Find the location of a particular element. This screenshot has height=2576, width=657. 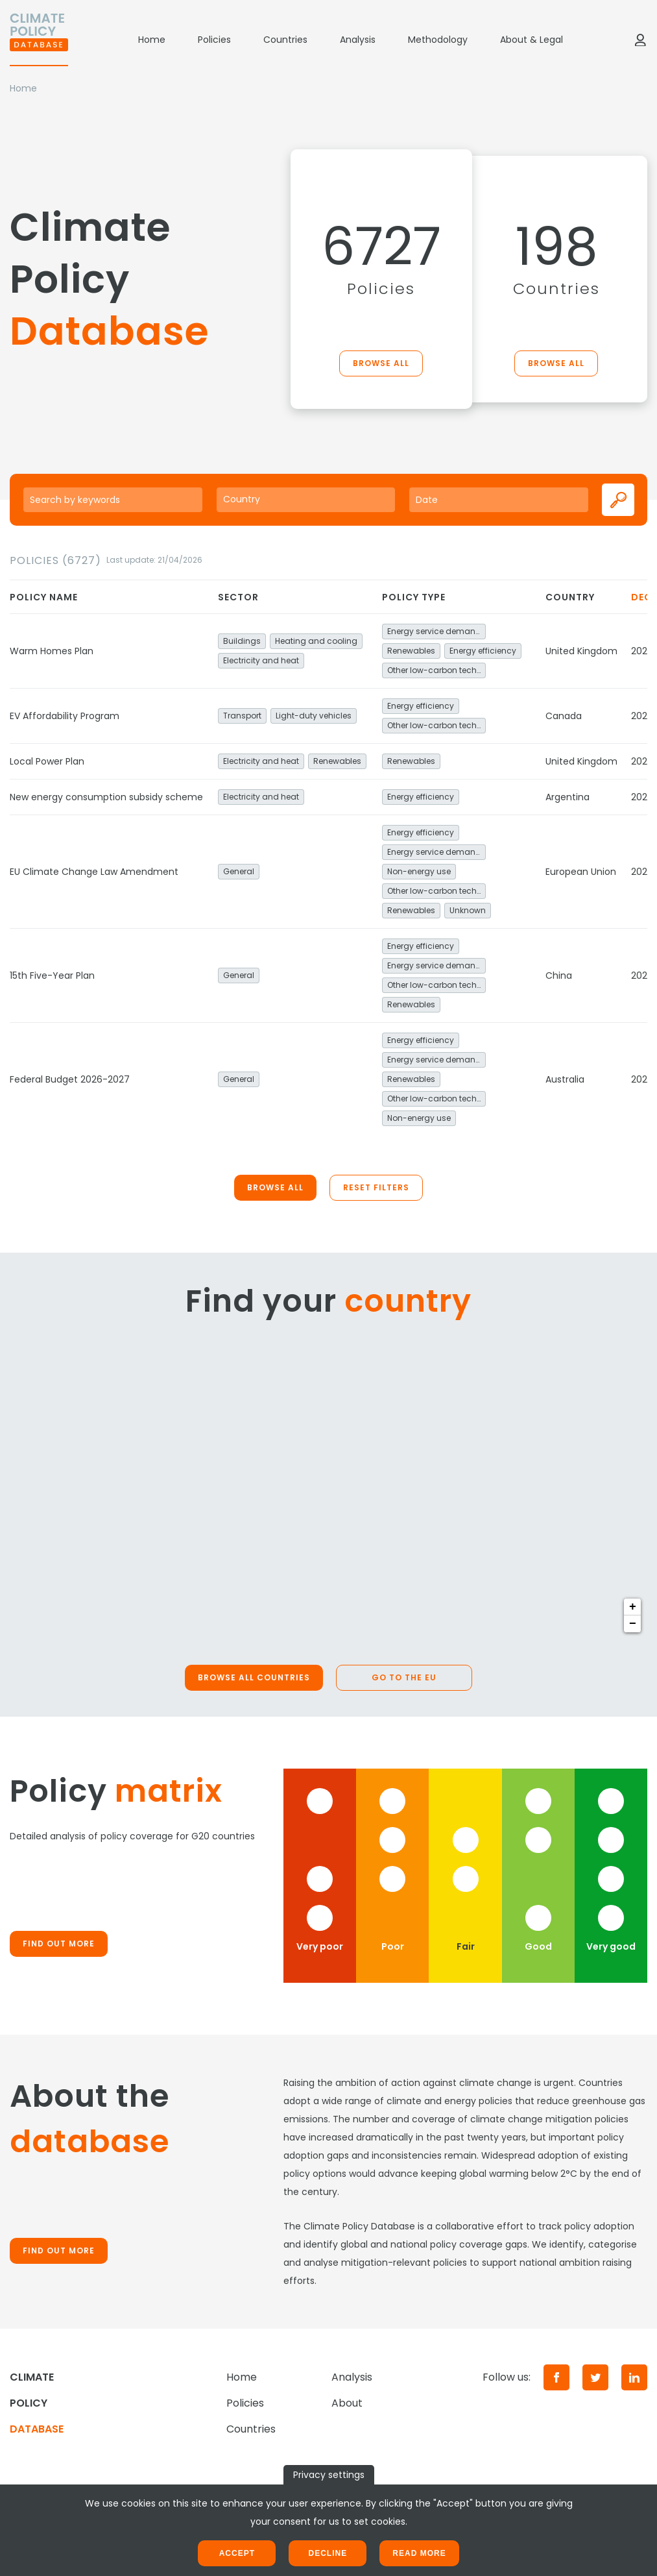

Analysis is located at coordinates (358, 39).